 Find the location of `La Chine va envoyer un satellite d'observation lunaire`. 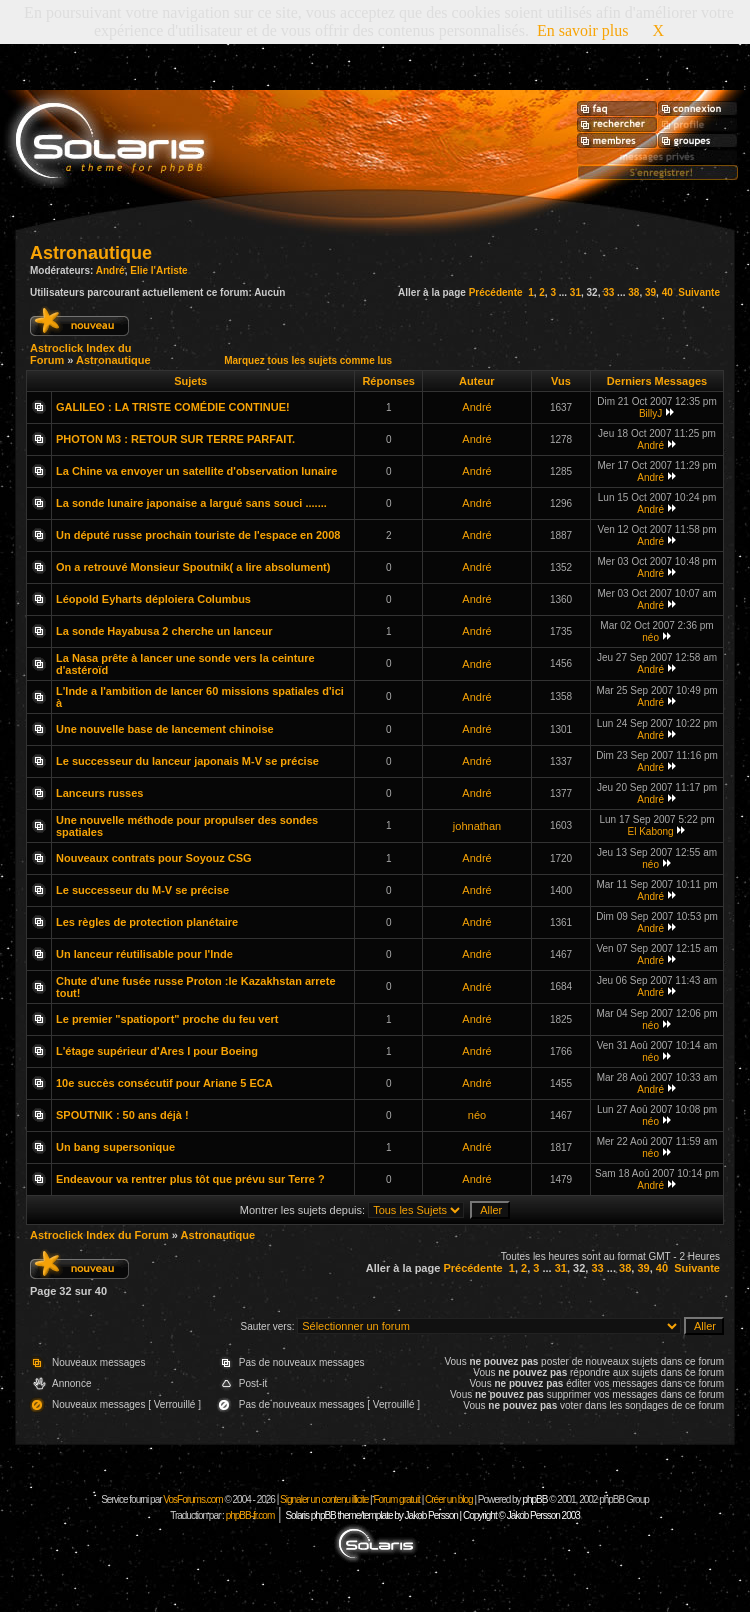

La Chine va envoyer un satellite d'observation lunaire is located at coordinates (196, 471).